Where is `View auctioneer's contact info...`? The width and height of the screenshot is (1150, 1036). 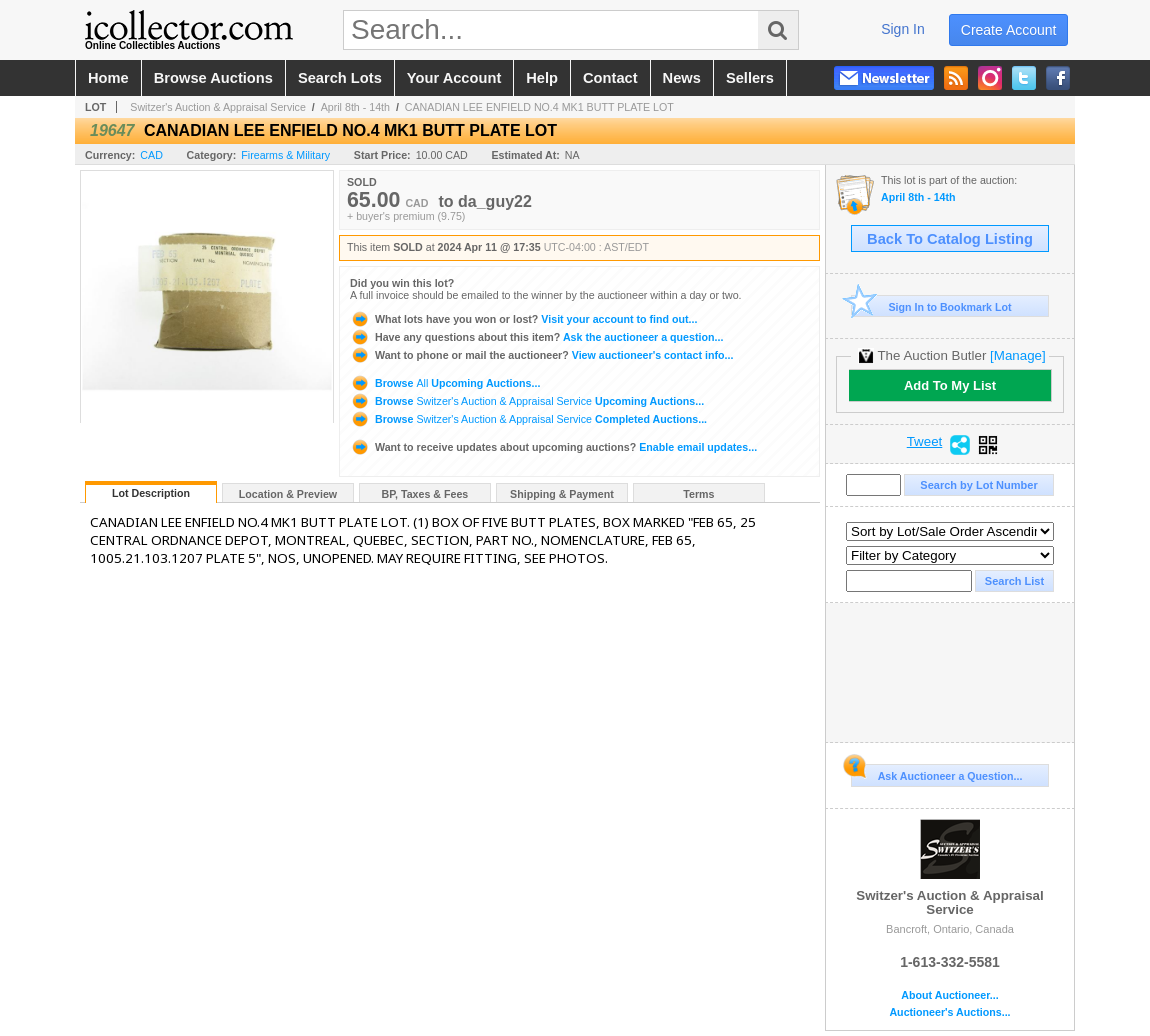 View auctioneer's contact info... is located at coordinates (541, 355).